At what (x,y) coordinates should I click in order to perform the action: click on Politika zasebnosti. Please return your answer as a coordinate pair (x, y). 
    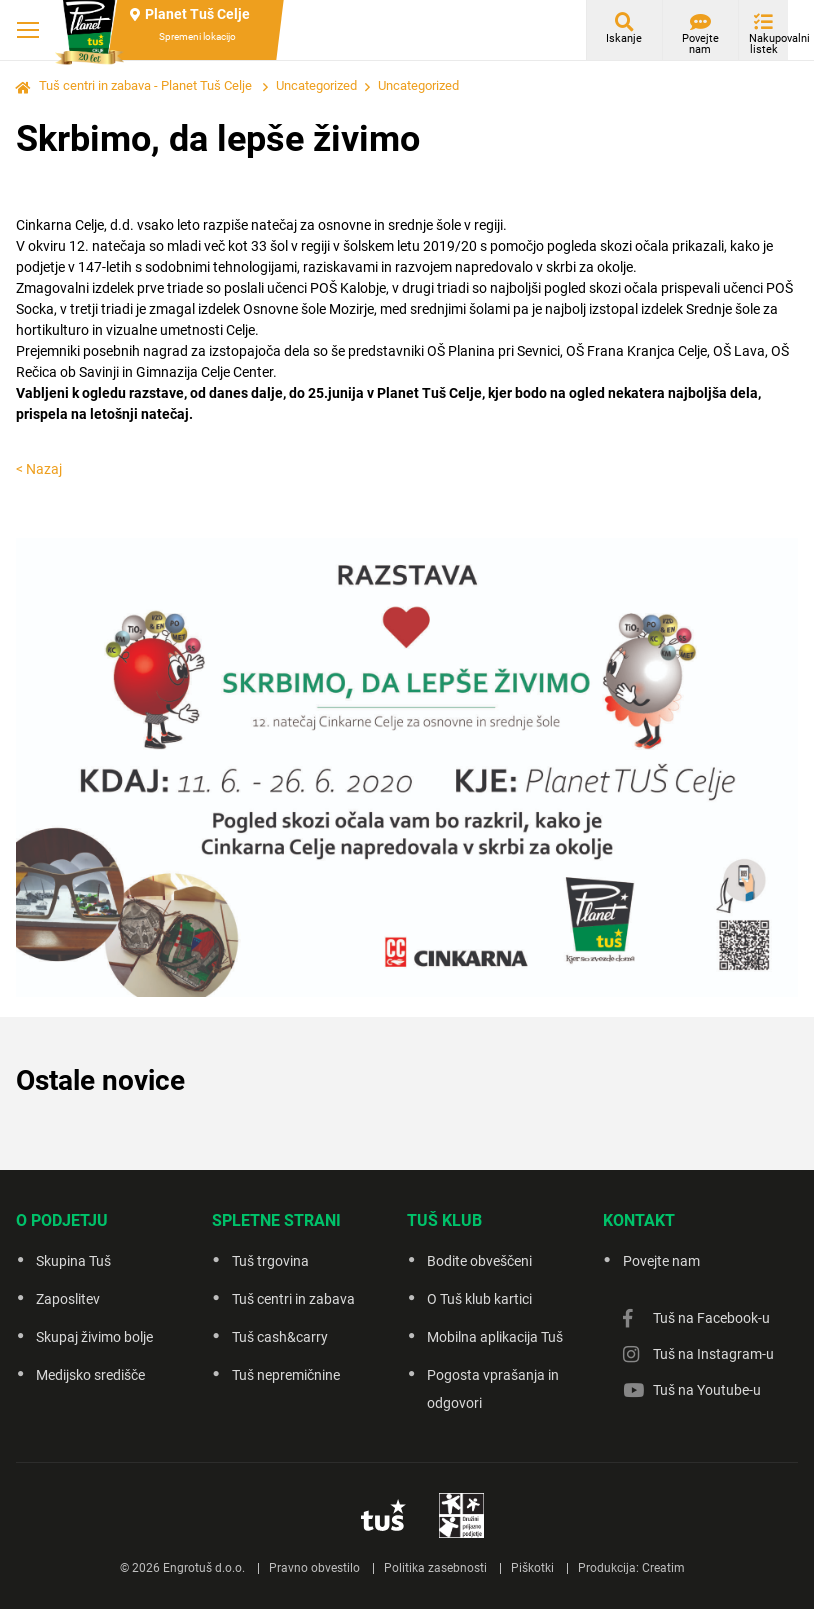
    Looking at the image, I should click on (435, 1568).